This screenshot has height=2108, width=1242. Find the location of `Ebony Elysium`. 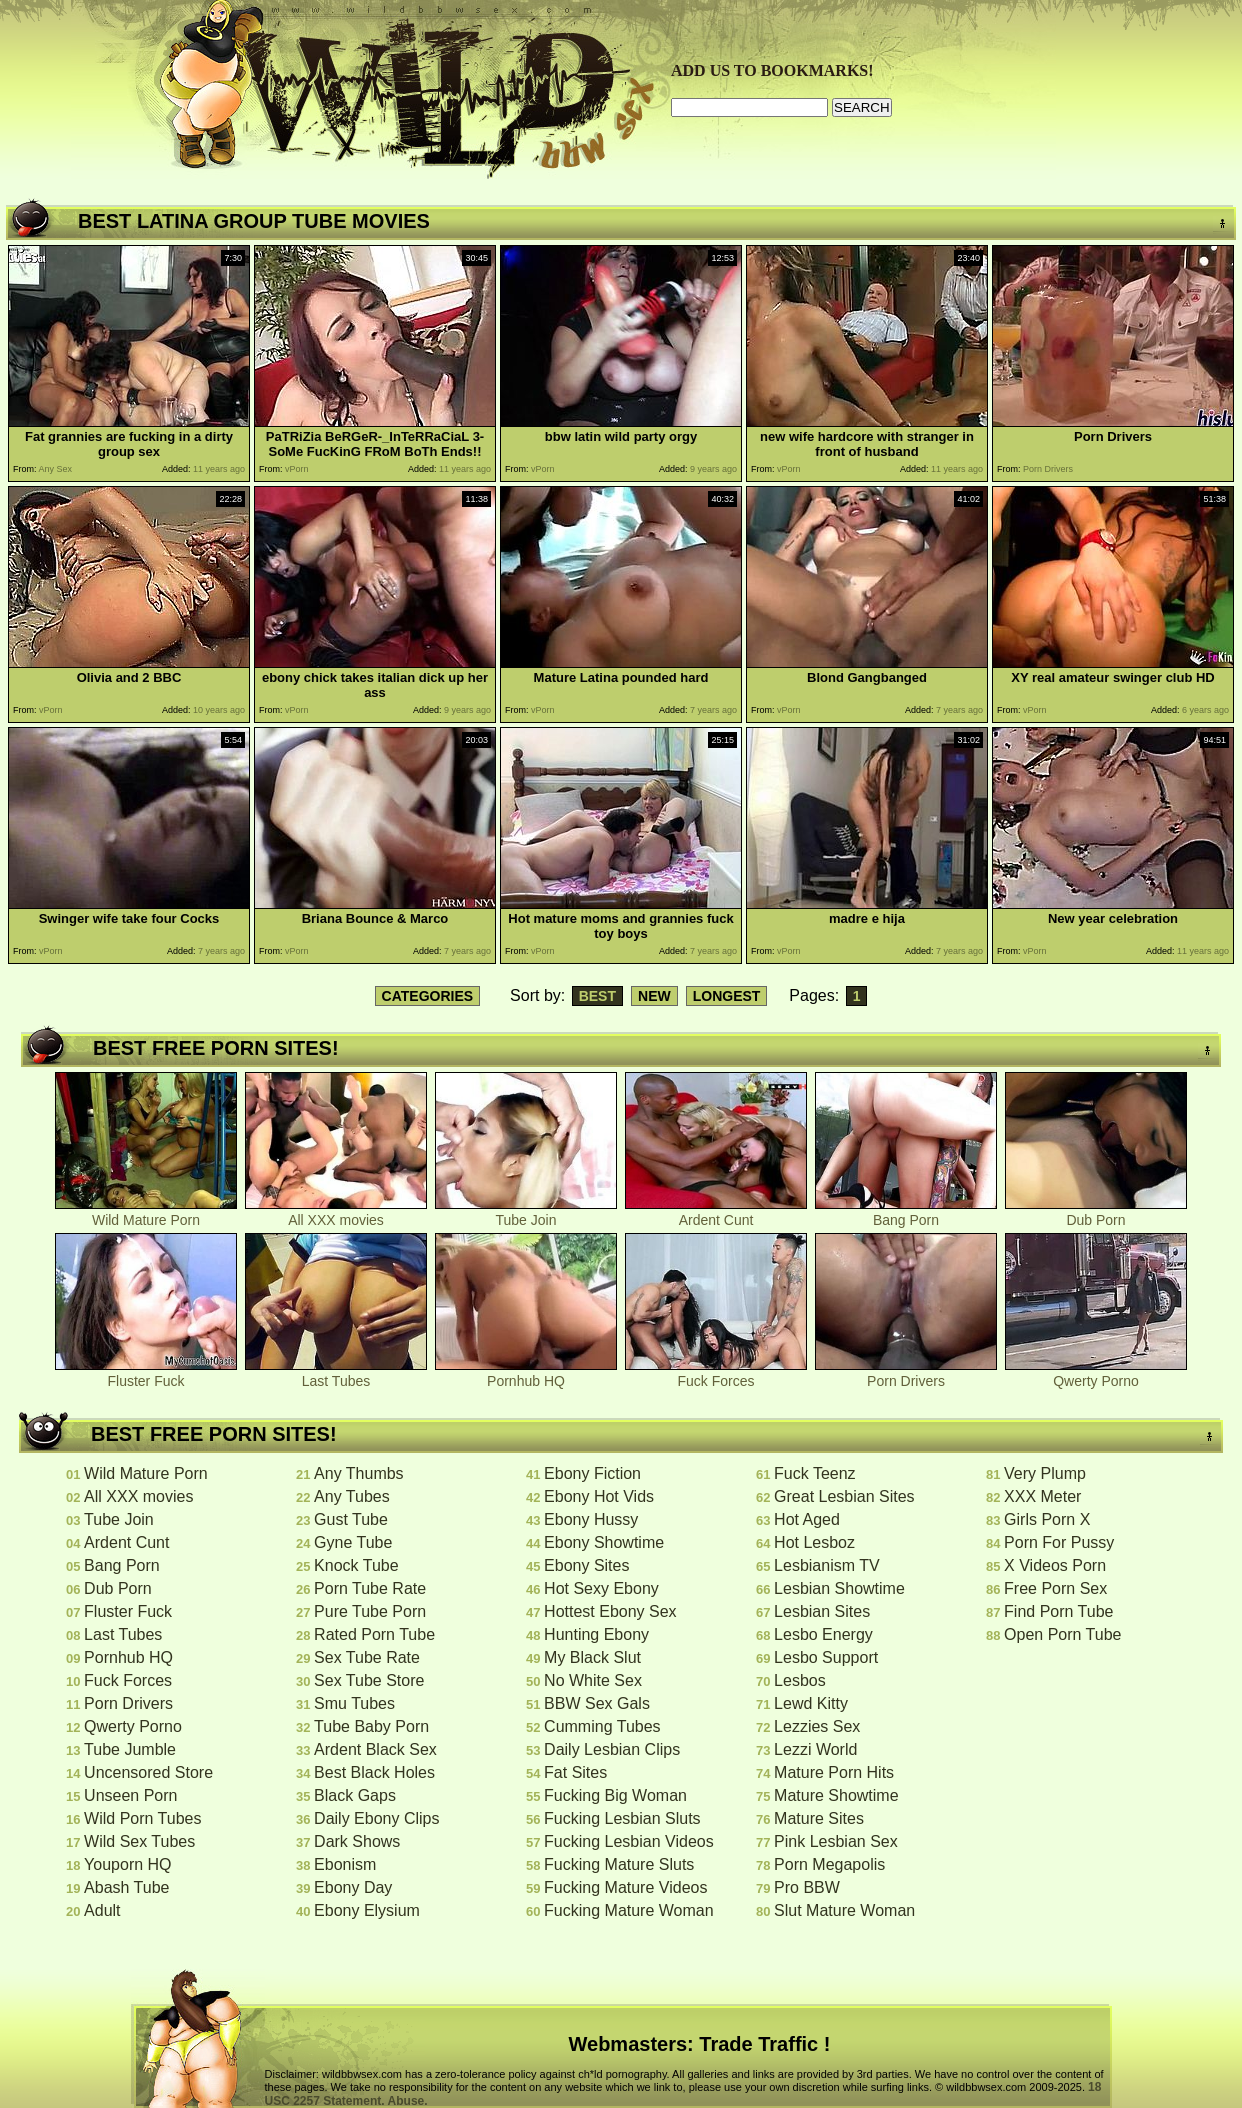

Ebony Elysium is located at coordinates (367, 1910).